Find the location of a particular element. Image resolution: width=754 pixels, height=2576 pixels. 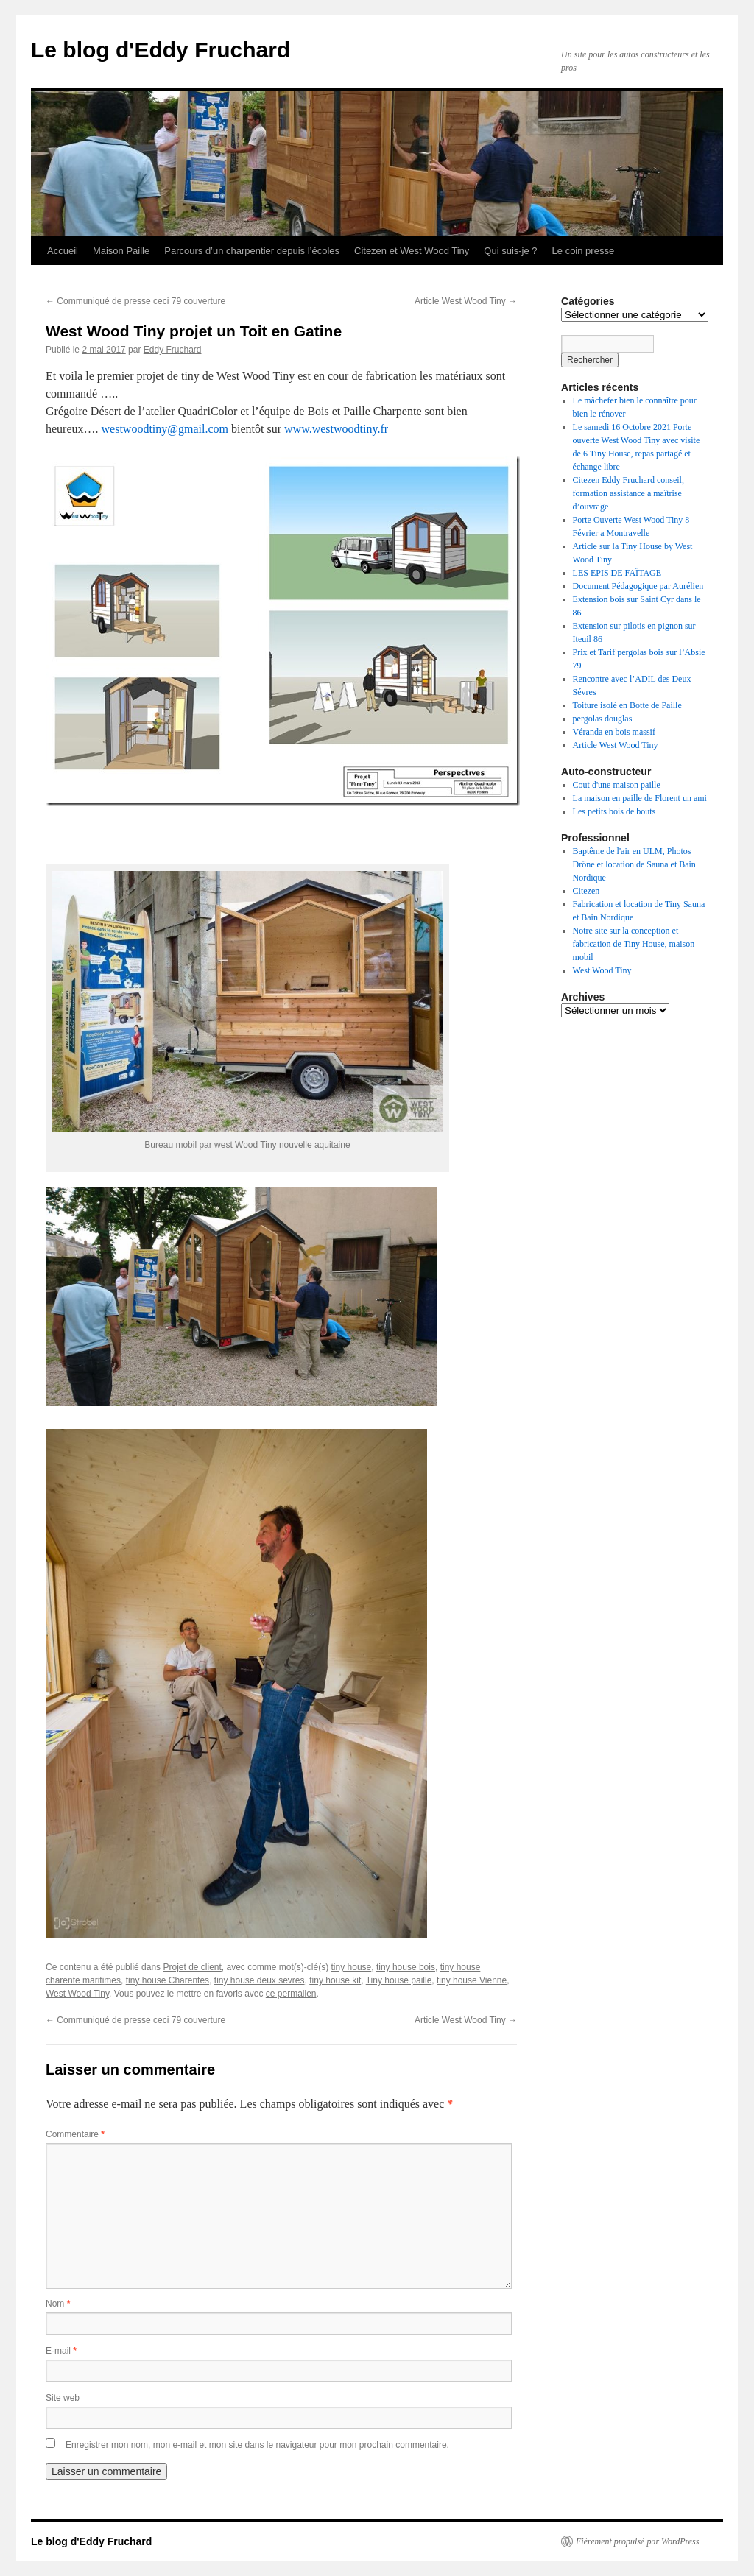

Citezen Eddy Fruchard conseil, formation assistance a maîtrise d’ouvrage is located at coordinates (628, 493).